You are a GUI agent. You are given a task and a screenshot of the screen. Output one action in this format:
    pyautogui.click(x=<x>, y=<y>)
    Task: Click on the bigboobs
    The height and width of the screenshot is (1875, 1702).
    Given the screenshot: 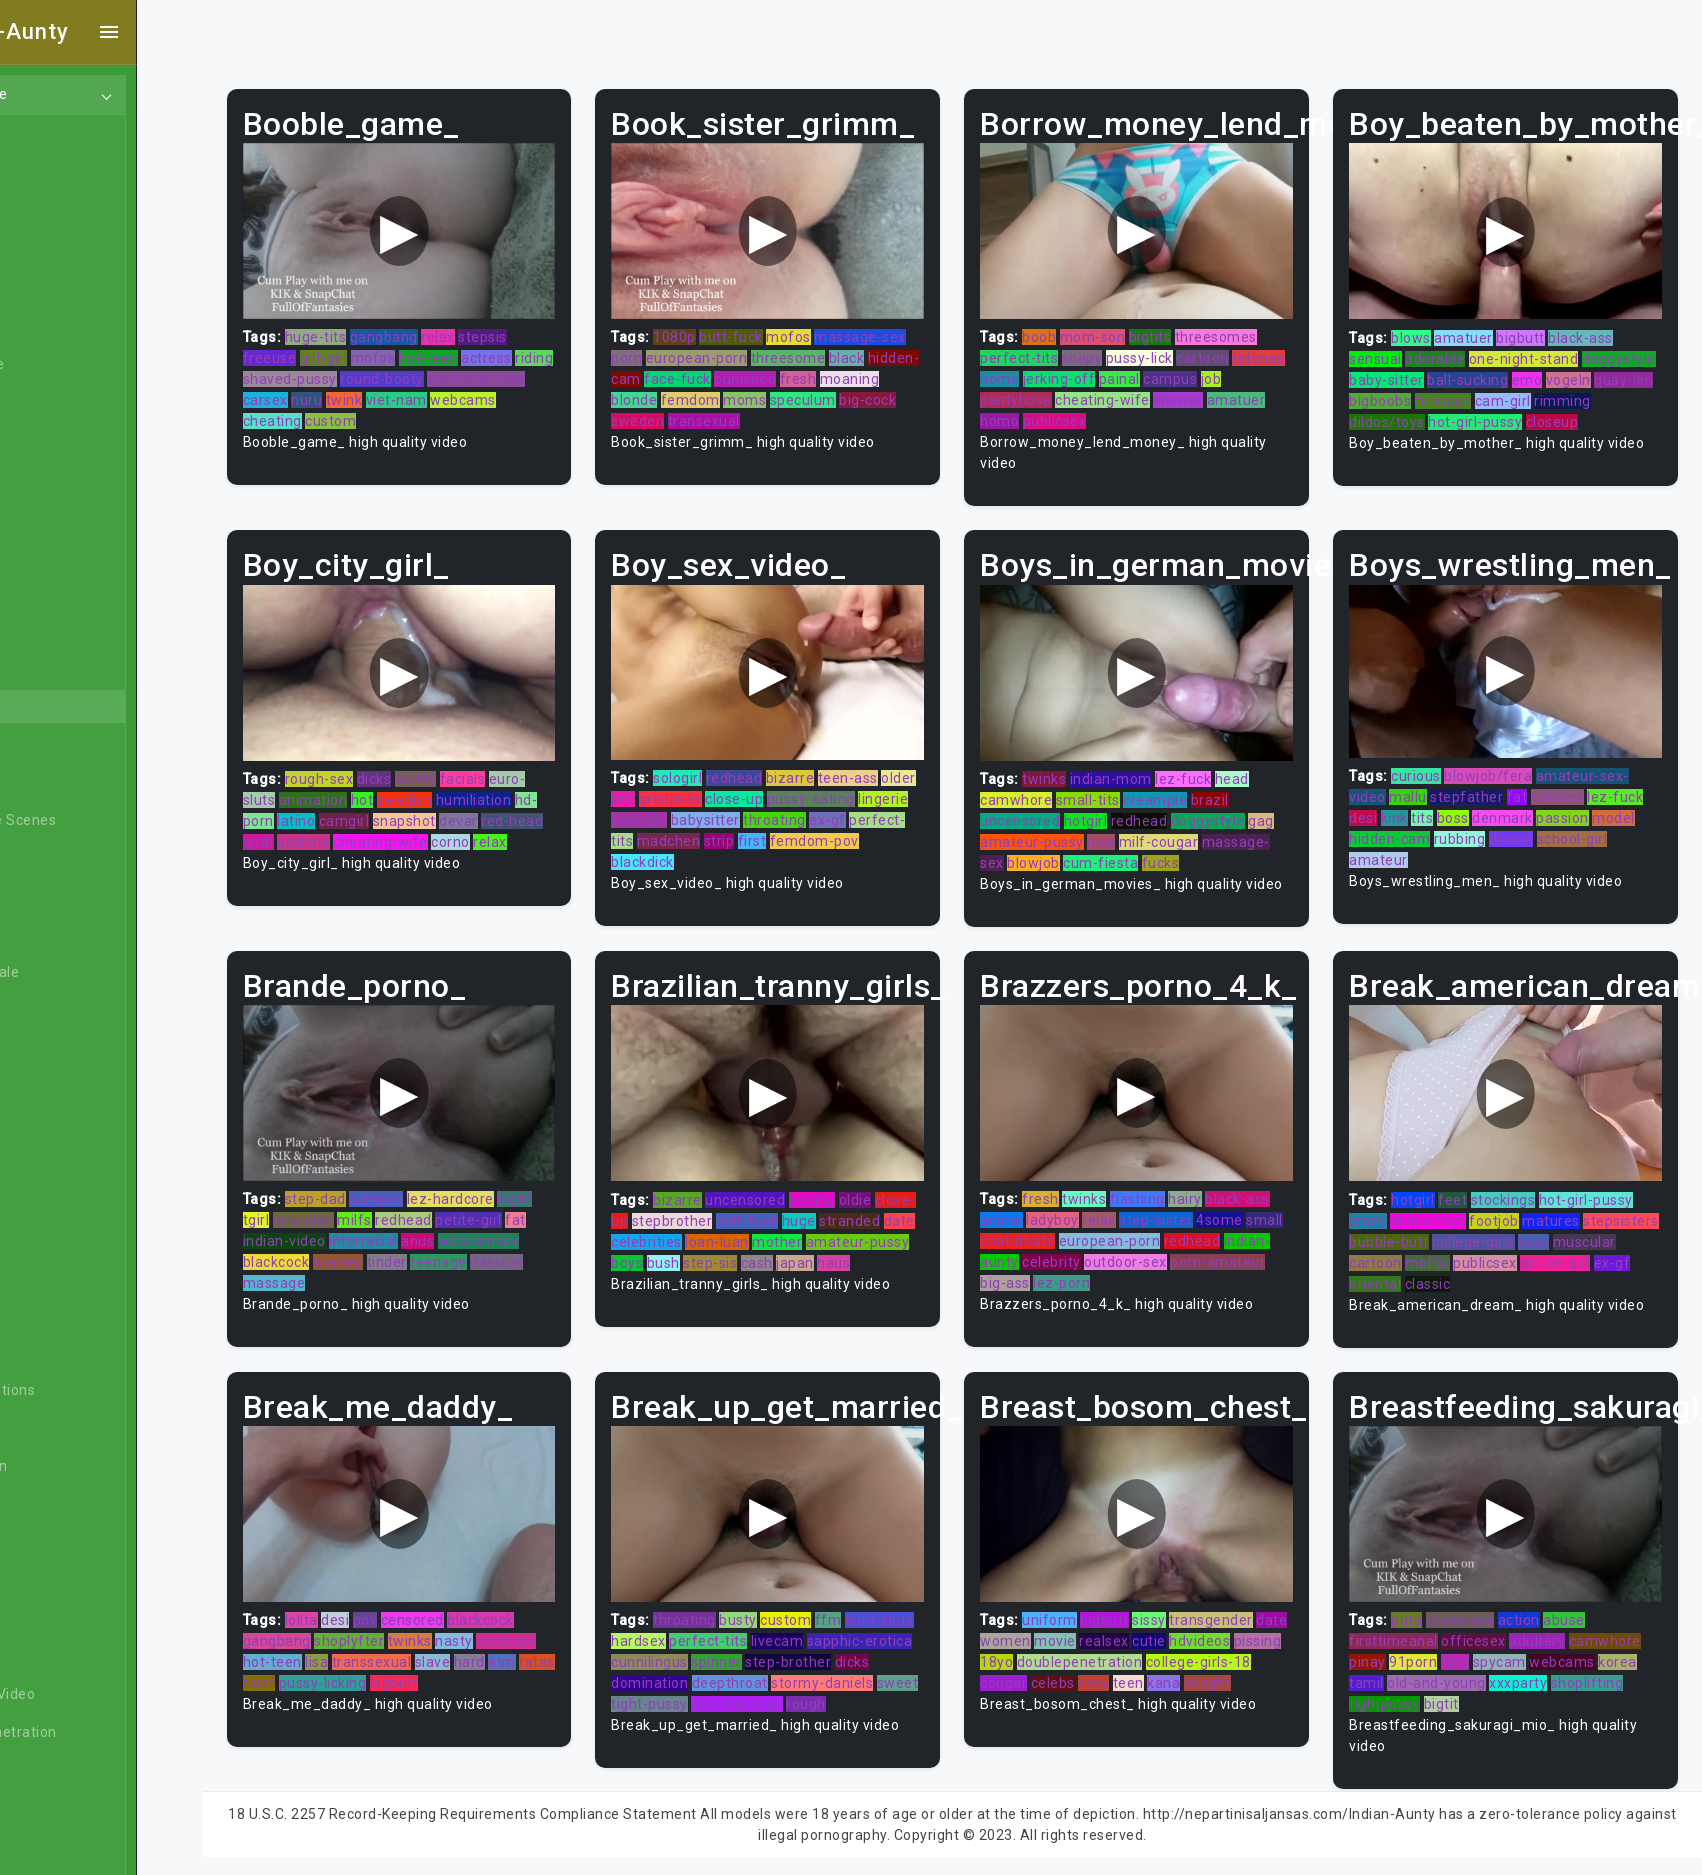 What is the action you would take?
    pyautogui.click(x=1506, y=393)
    